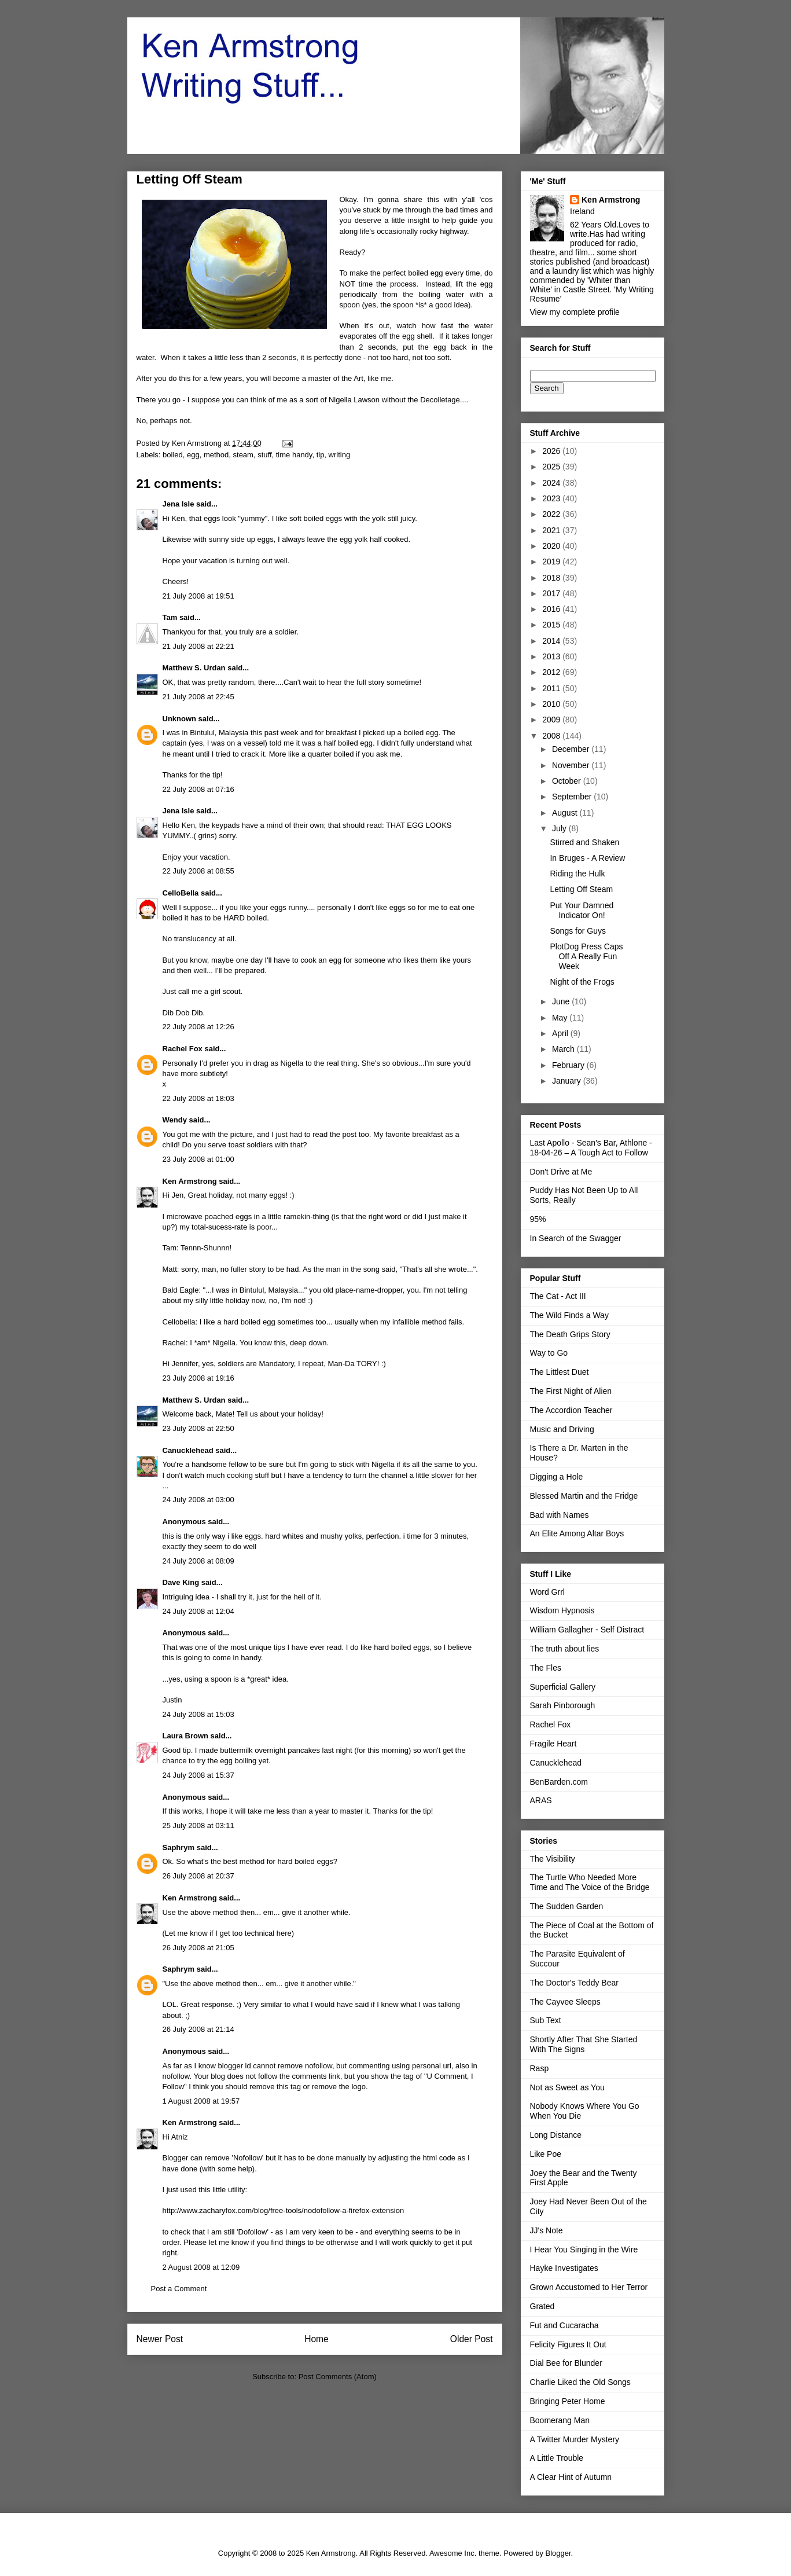 Image resolution: width=791 pixels, height=2576 pixels. I want to click on Letting Off Steam, so click(581, 889).